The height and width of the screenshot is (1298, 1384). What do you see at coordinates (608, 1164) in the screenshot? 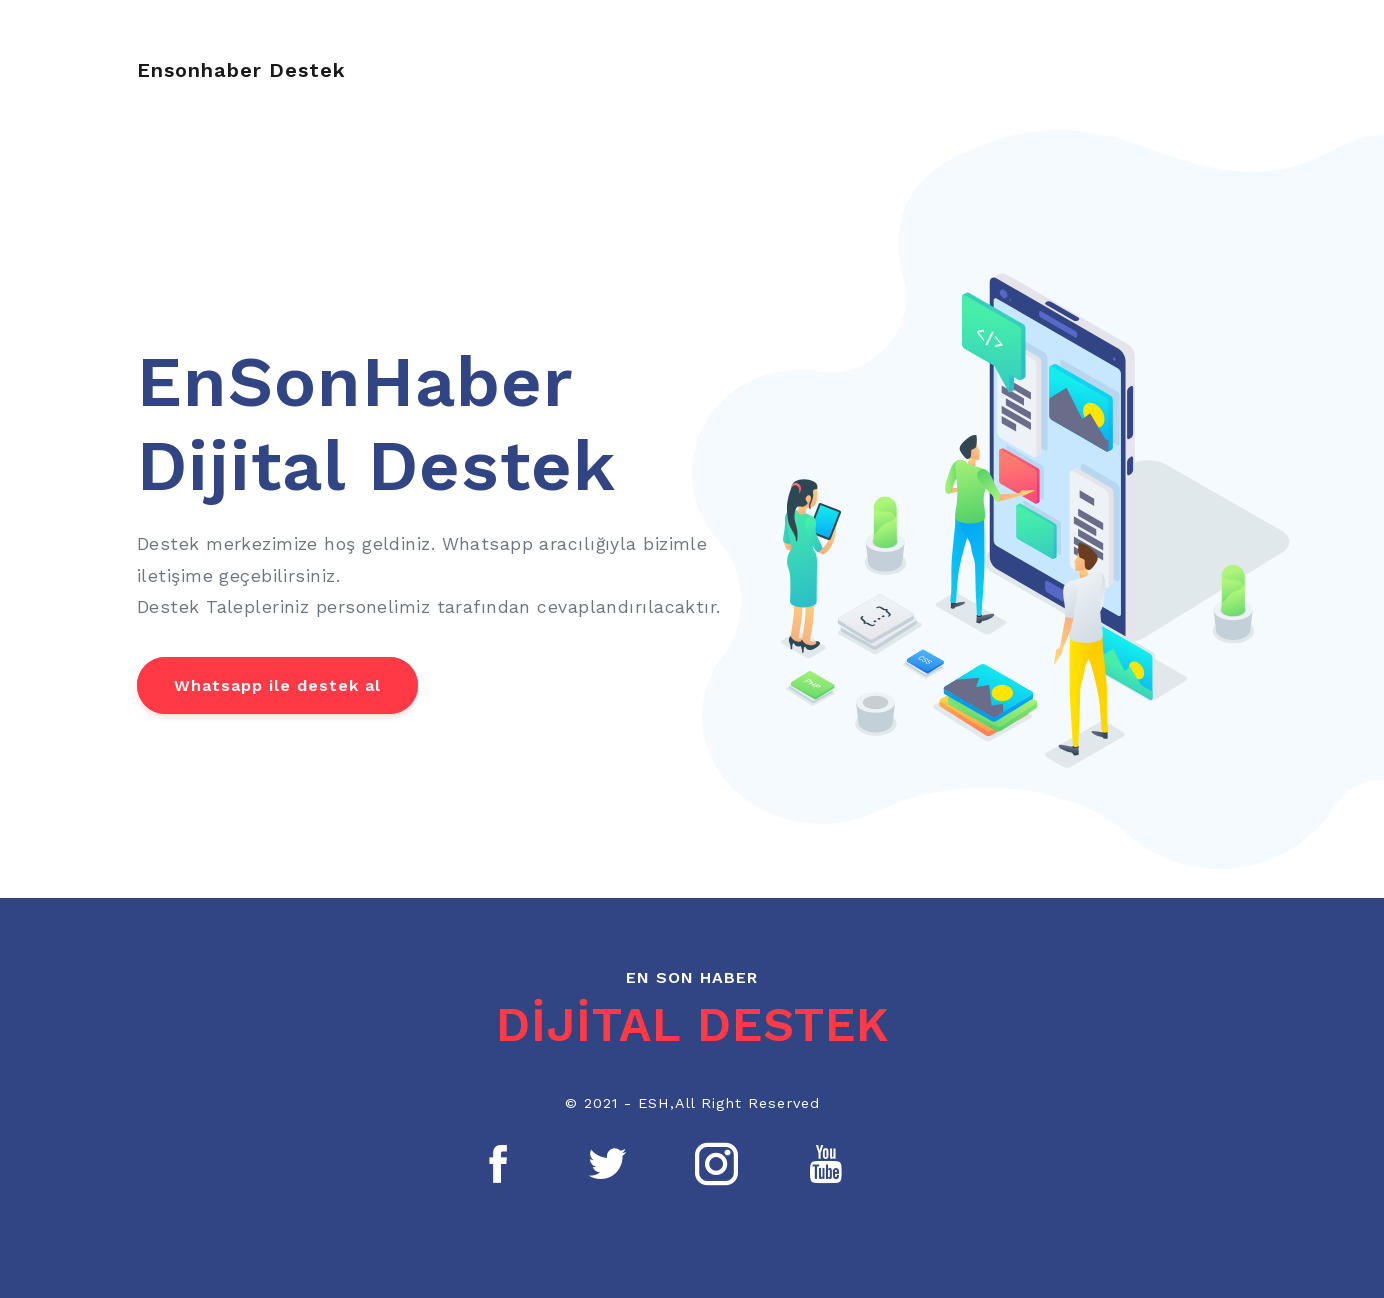
I see `[Twitter]` at bounding box center [608, 1164].